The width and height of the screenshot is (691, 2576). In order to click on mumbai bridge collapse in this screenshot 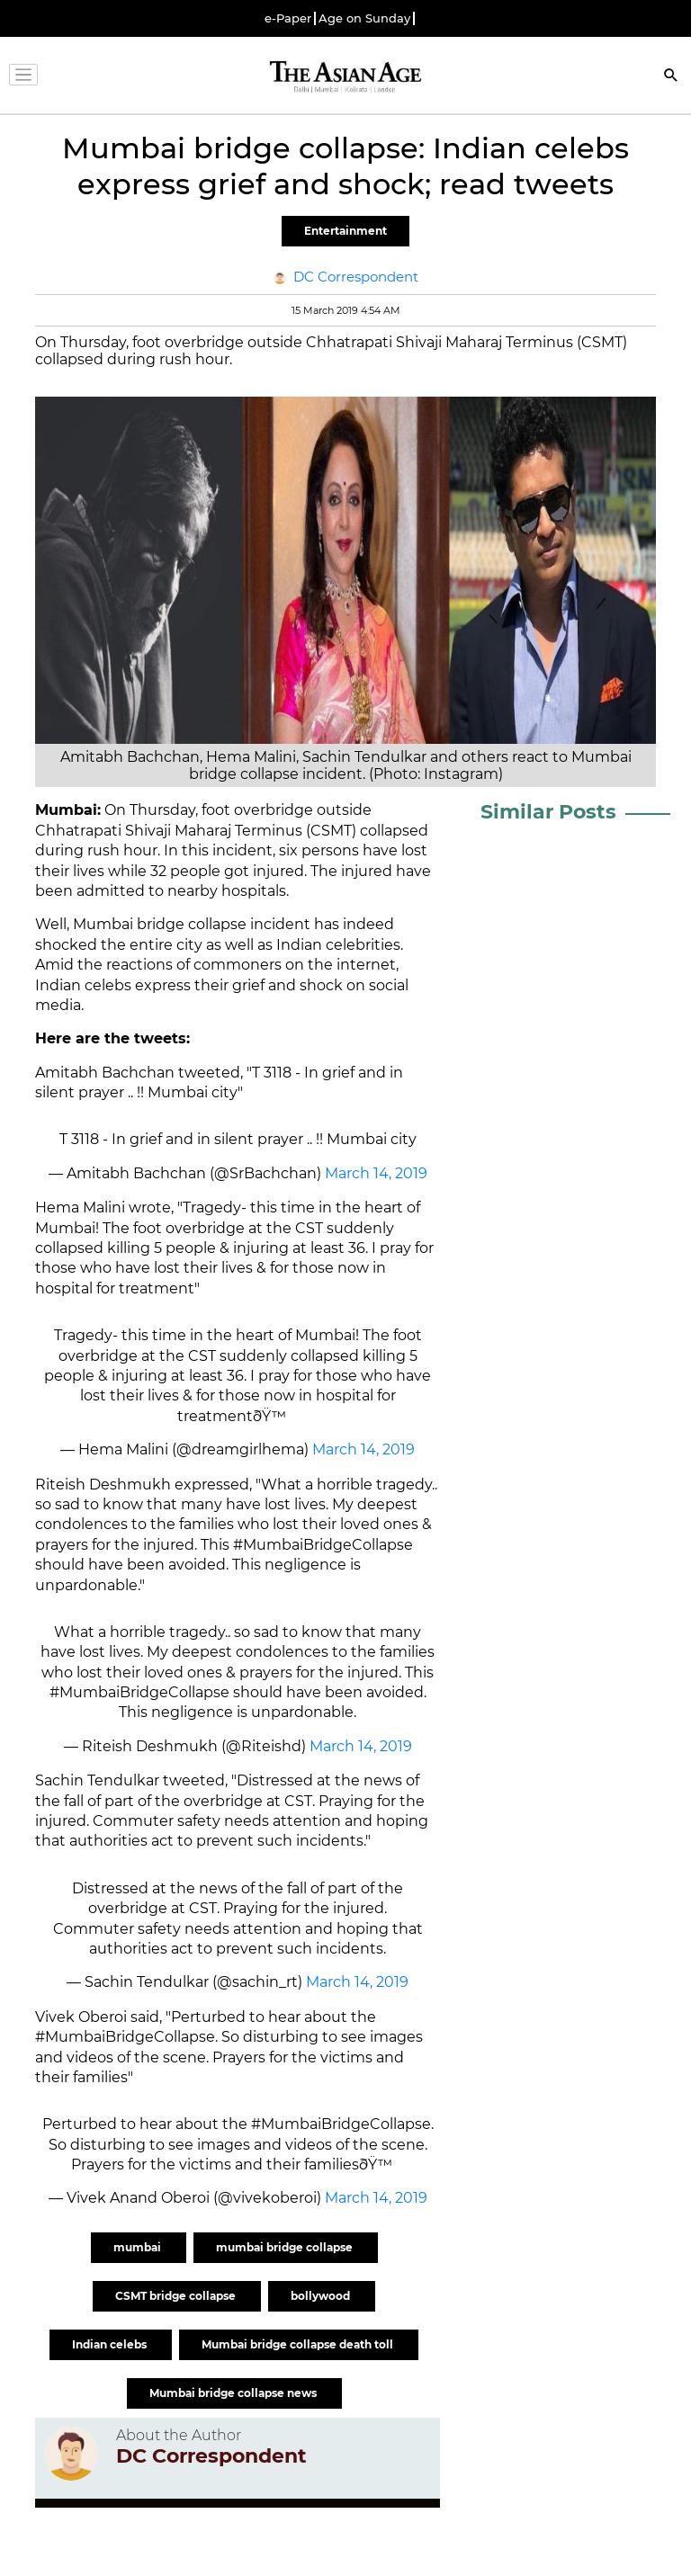, I will do `click(285, 2247)`.